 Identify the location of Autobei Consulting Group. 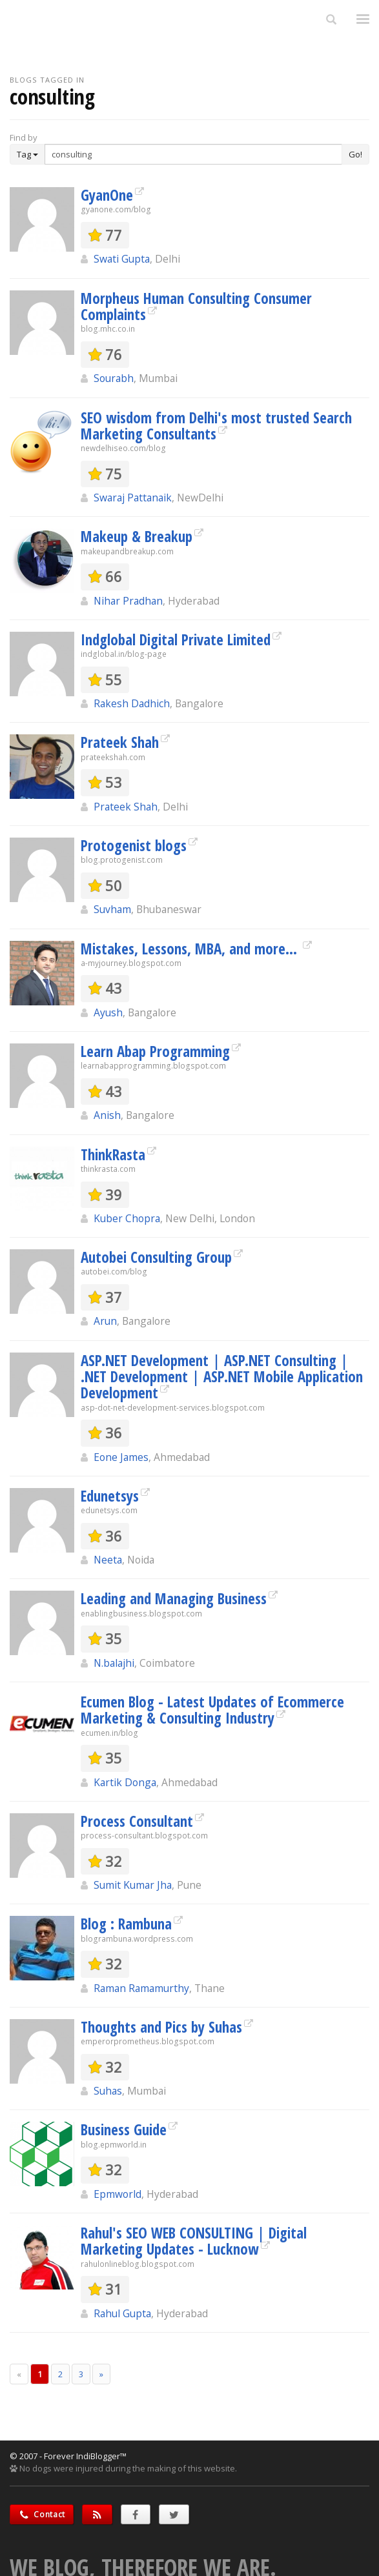
(156, 1257).